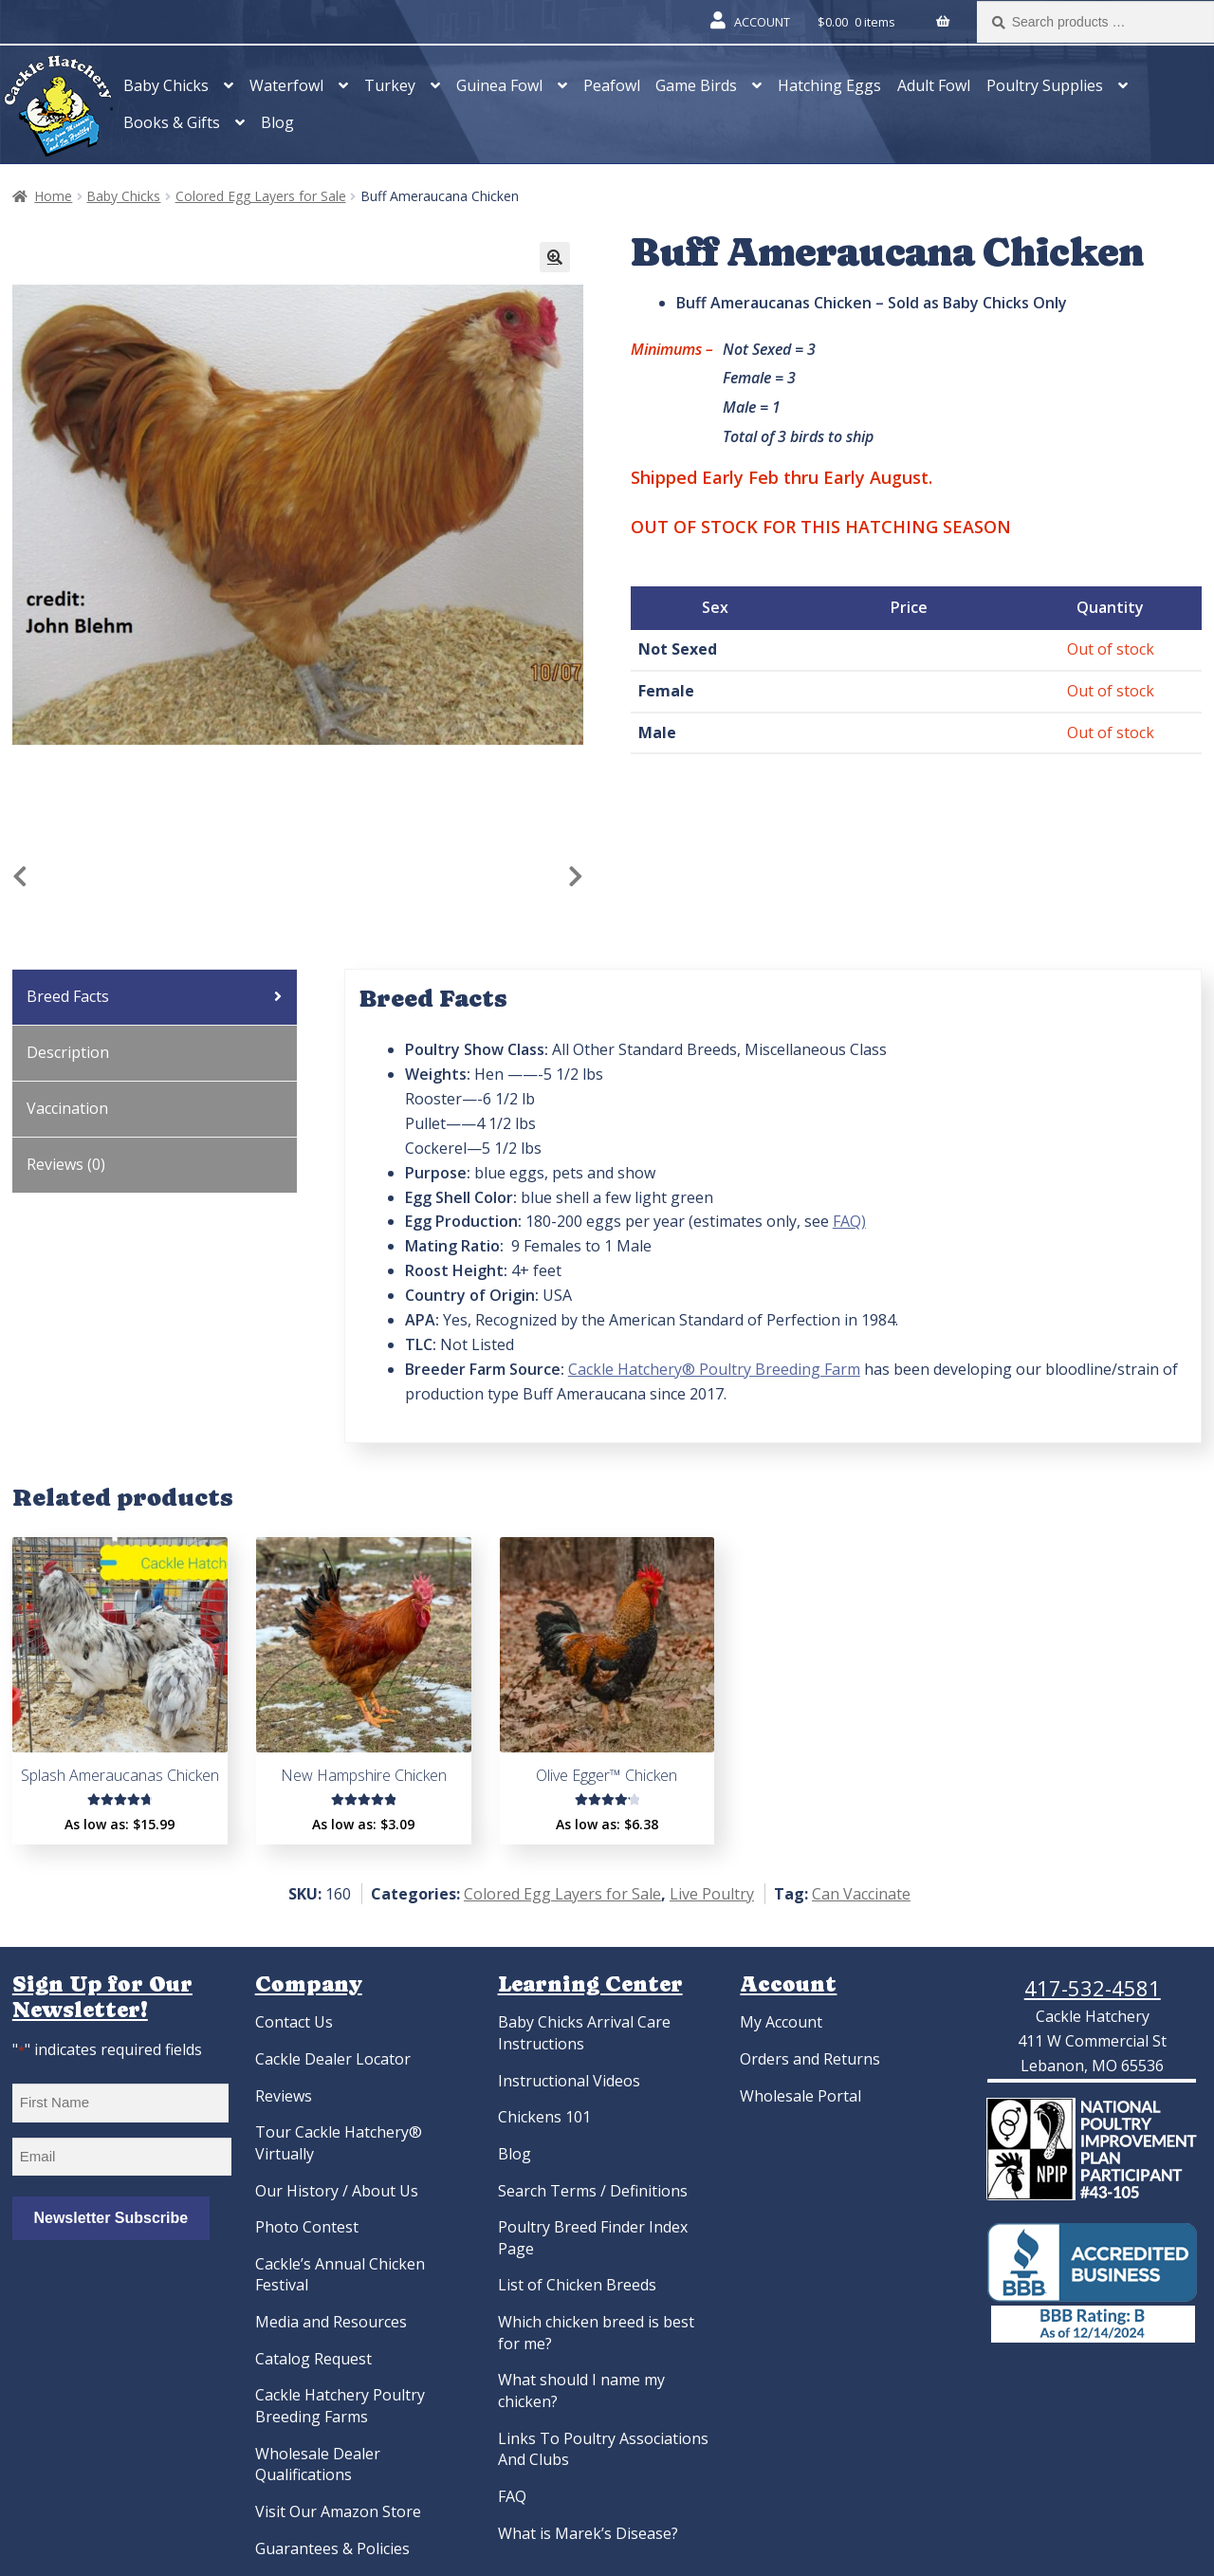  What do you see at coordinates (800, 2095) in the screenshot?
I see `Wholesale Portal` at bounding box center [800, 2095].